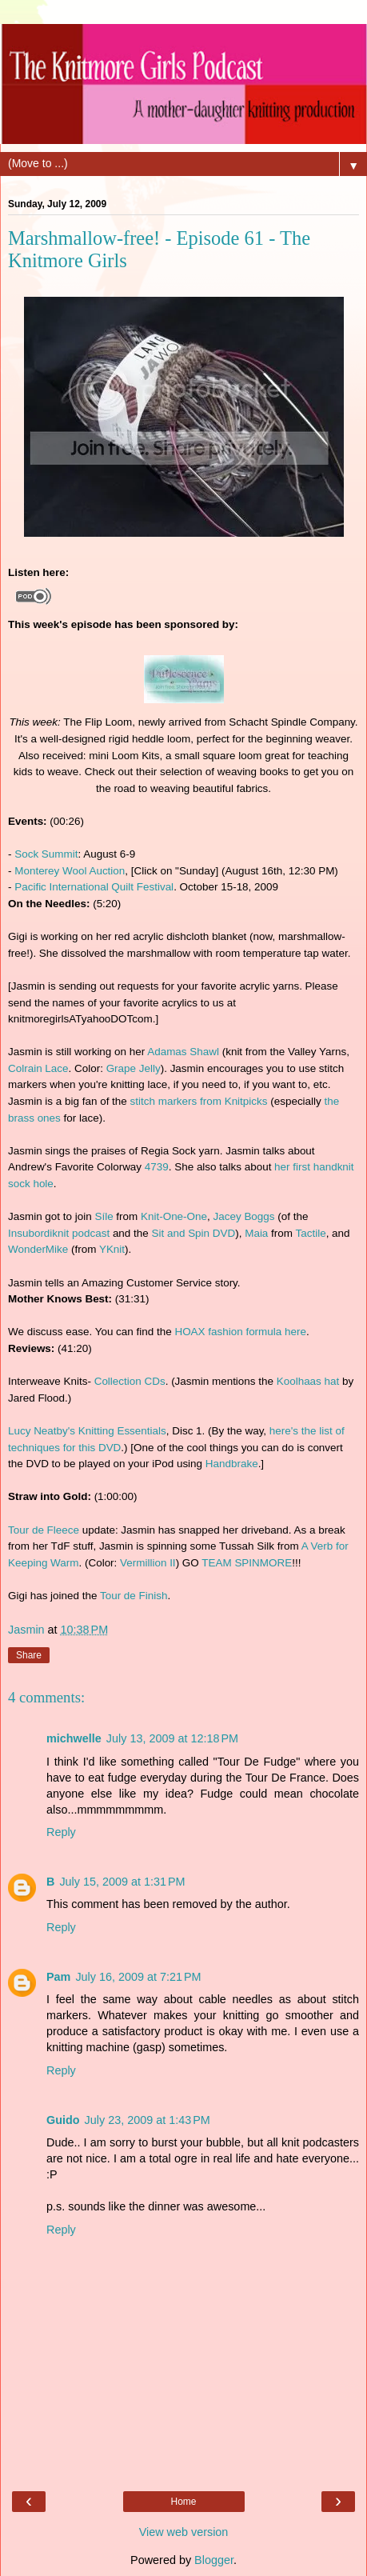 The image size is (367, 2576). What do you see at coordinates (138, 1976) in the screenshot?
I see `July 16, 2009 at 7:21 PM` at bounding box center [138, 1976].